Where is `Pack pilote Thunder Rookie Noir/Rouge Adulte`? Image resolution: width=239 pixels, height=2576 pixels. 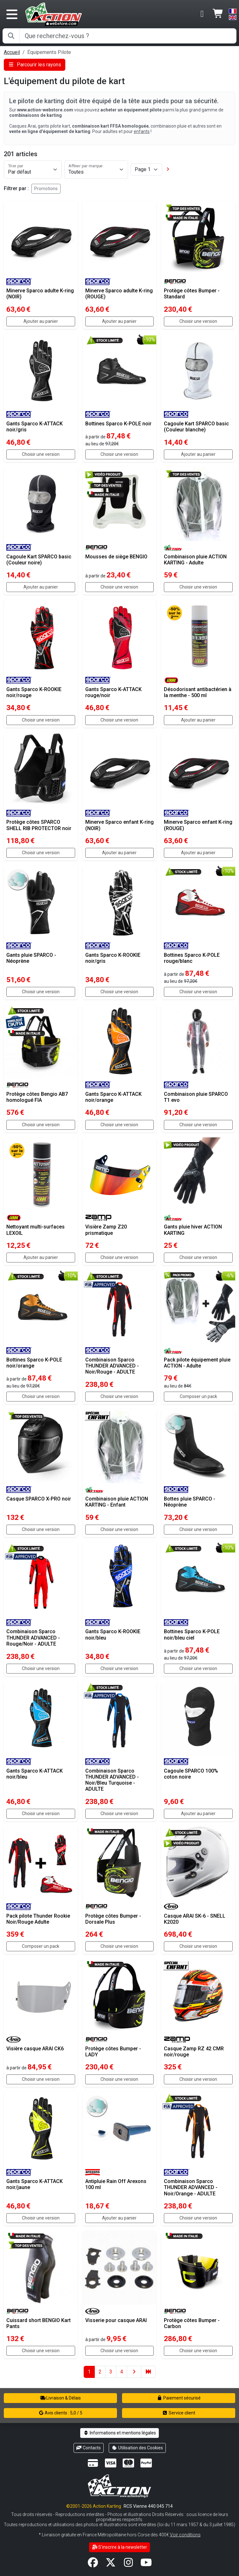
Pack pilote Thunder Rookie Noir/Rouge Adulte is located at coordinates (38, 1919).